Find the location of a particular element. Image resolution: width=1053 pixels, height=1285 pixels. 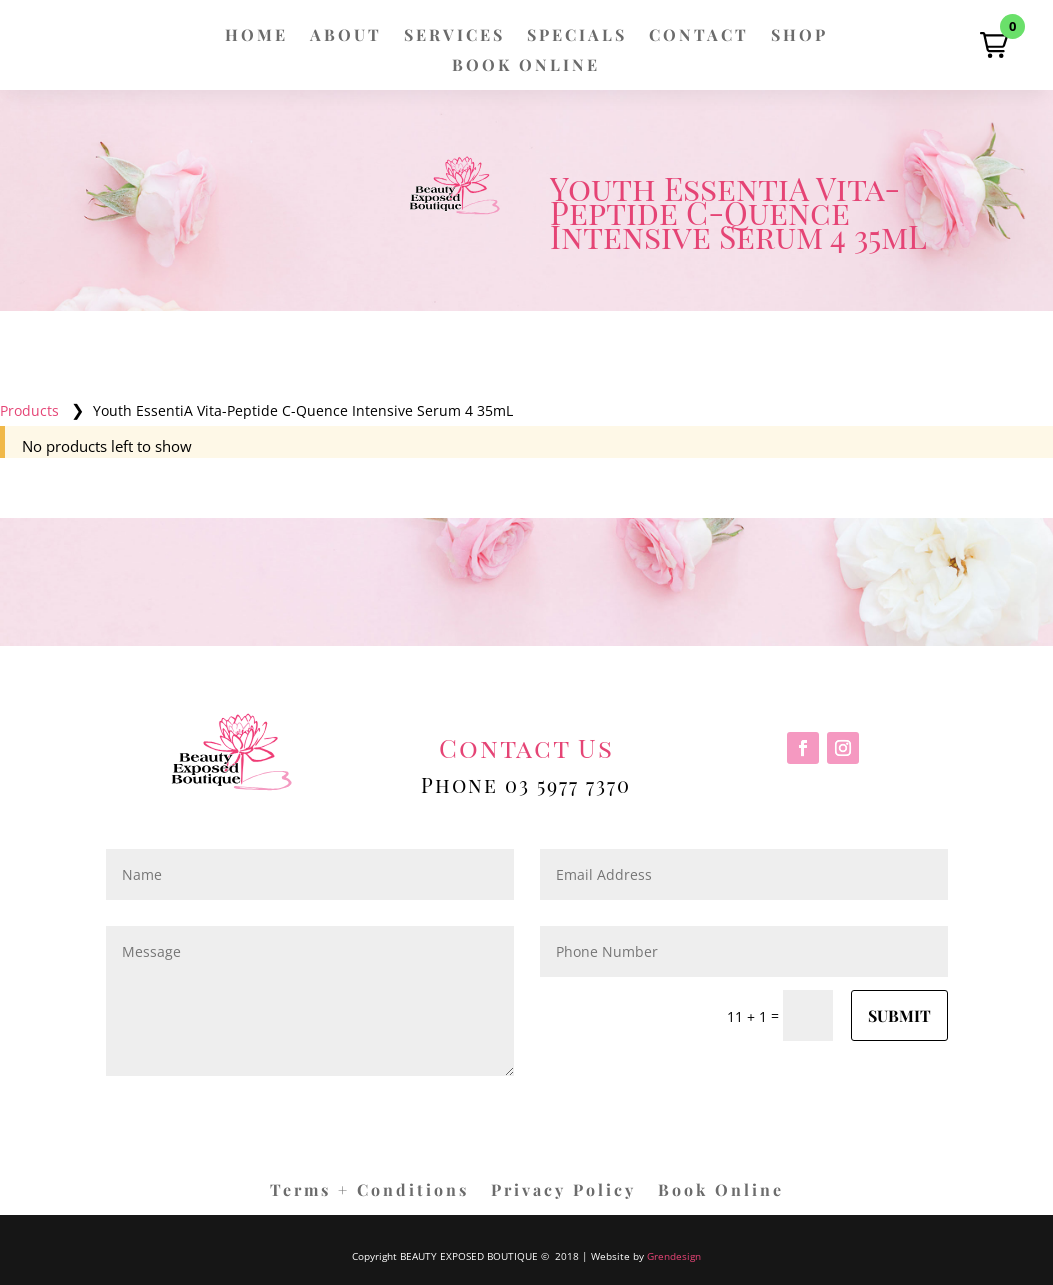

ABOUT is located at coordinates (346, 36).